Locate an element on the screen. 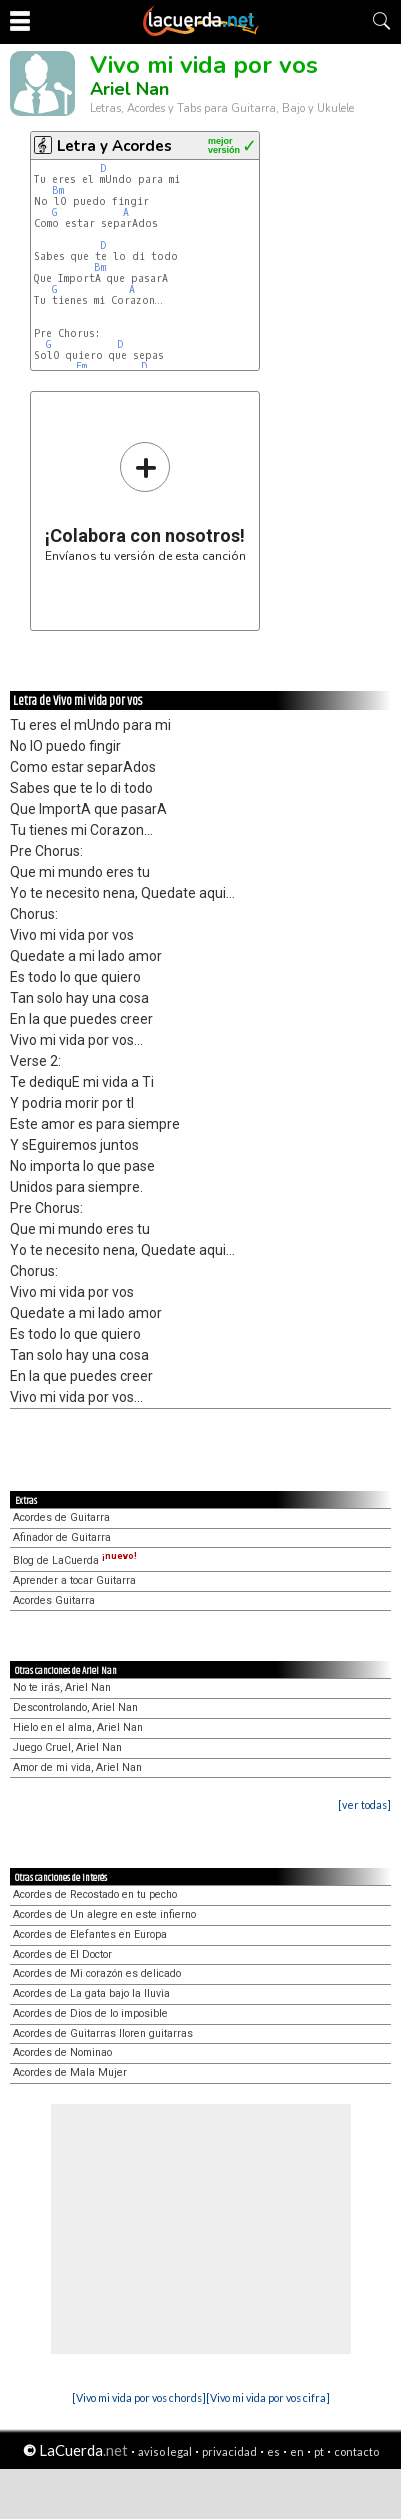 The height and width of the screenshot is (2519, 401). pt is located at coordinates (319, 2451).